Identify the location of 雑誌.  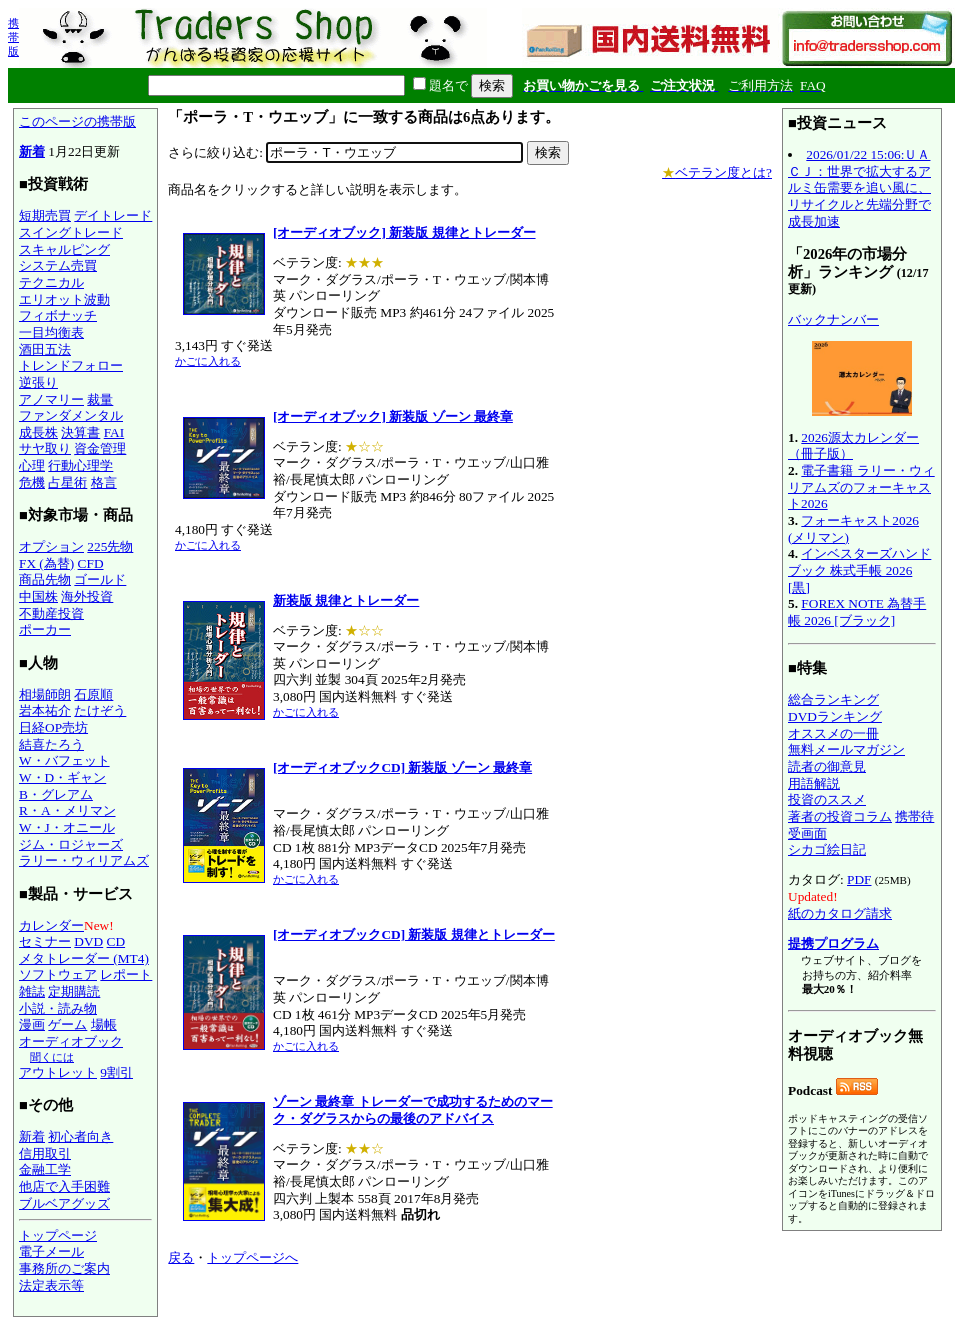
(32, 991).